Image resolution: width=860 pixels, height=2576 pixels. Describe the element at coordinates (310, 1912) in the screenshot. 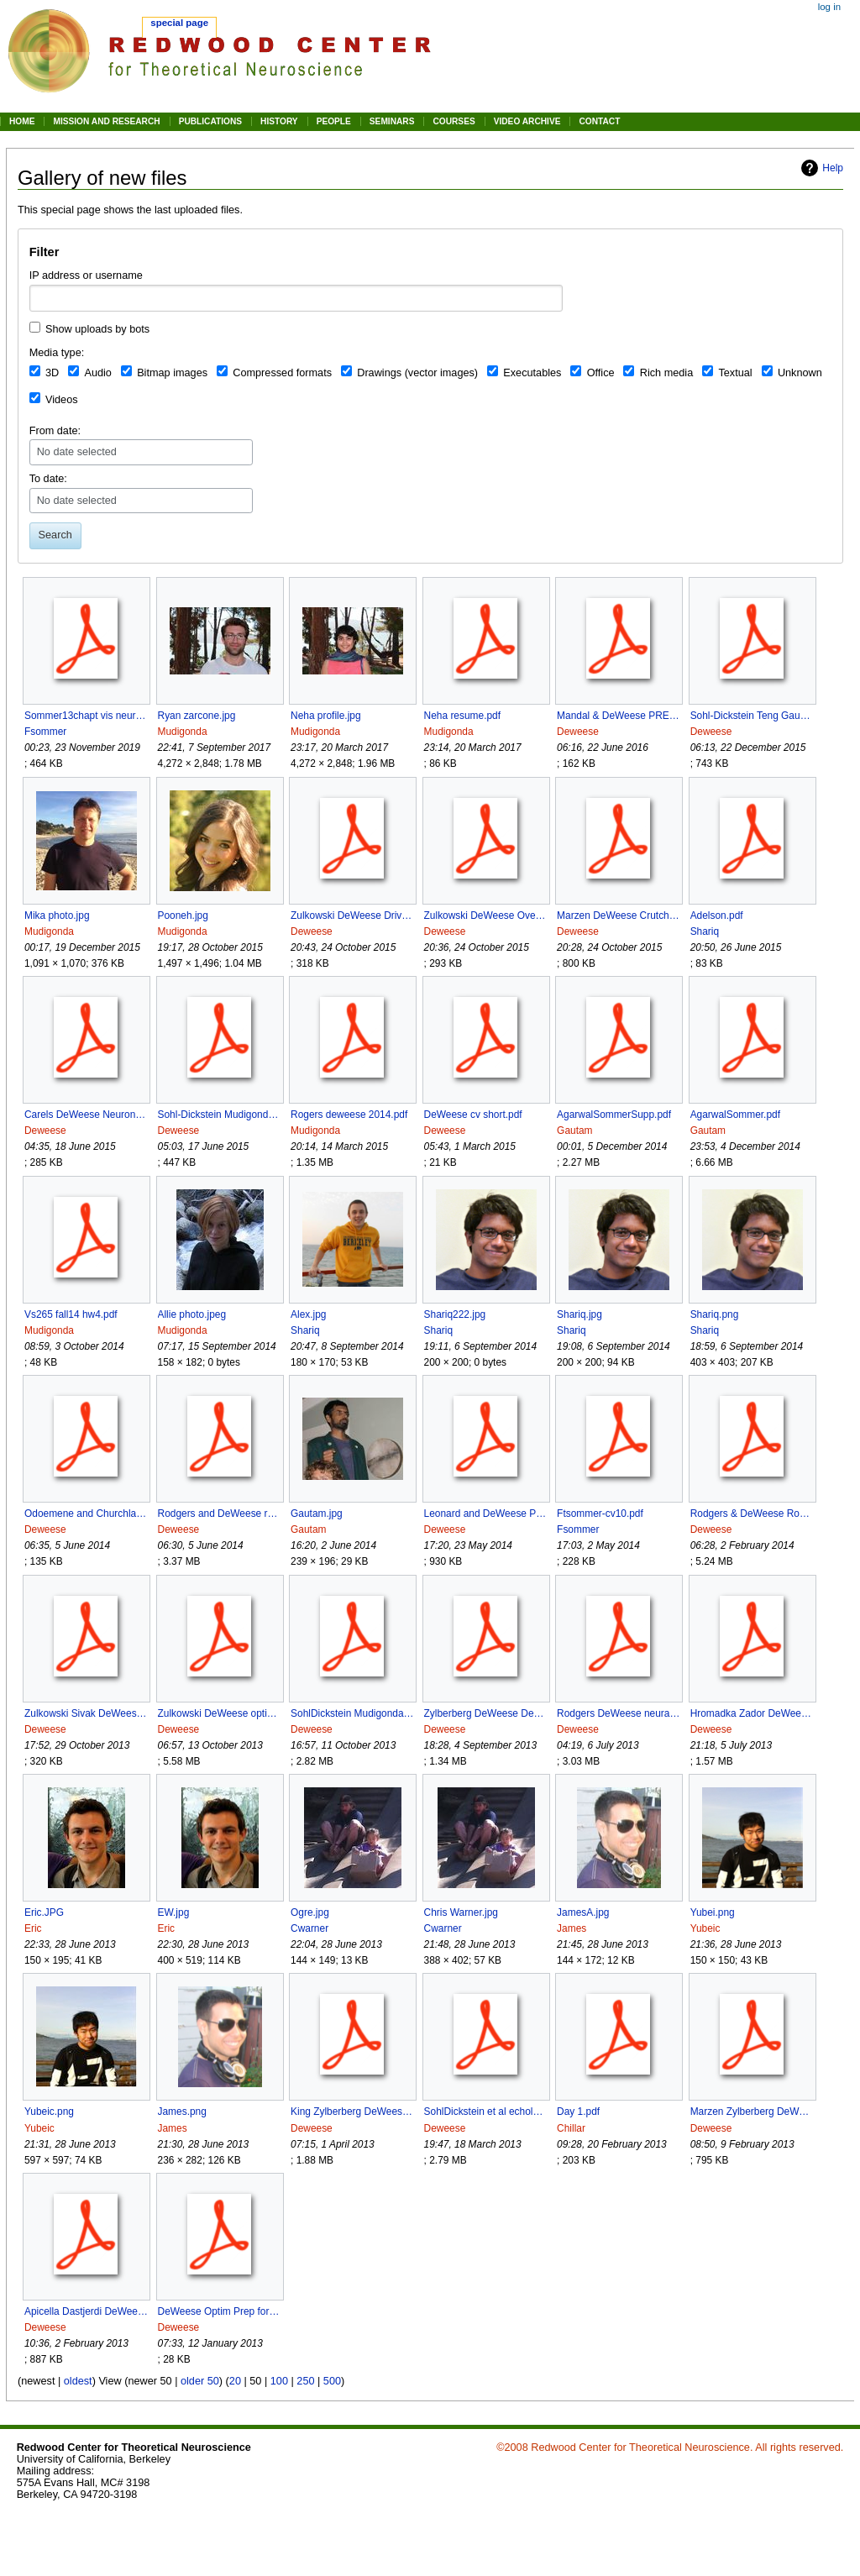

I see `Ogre.jpg` at that location.